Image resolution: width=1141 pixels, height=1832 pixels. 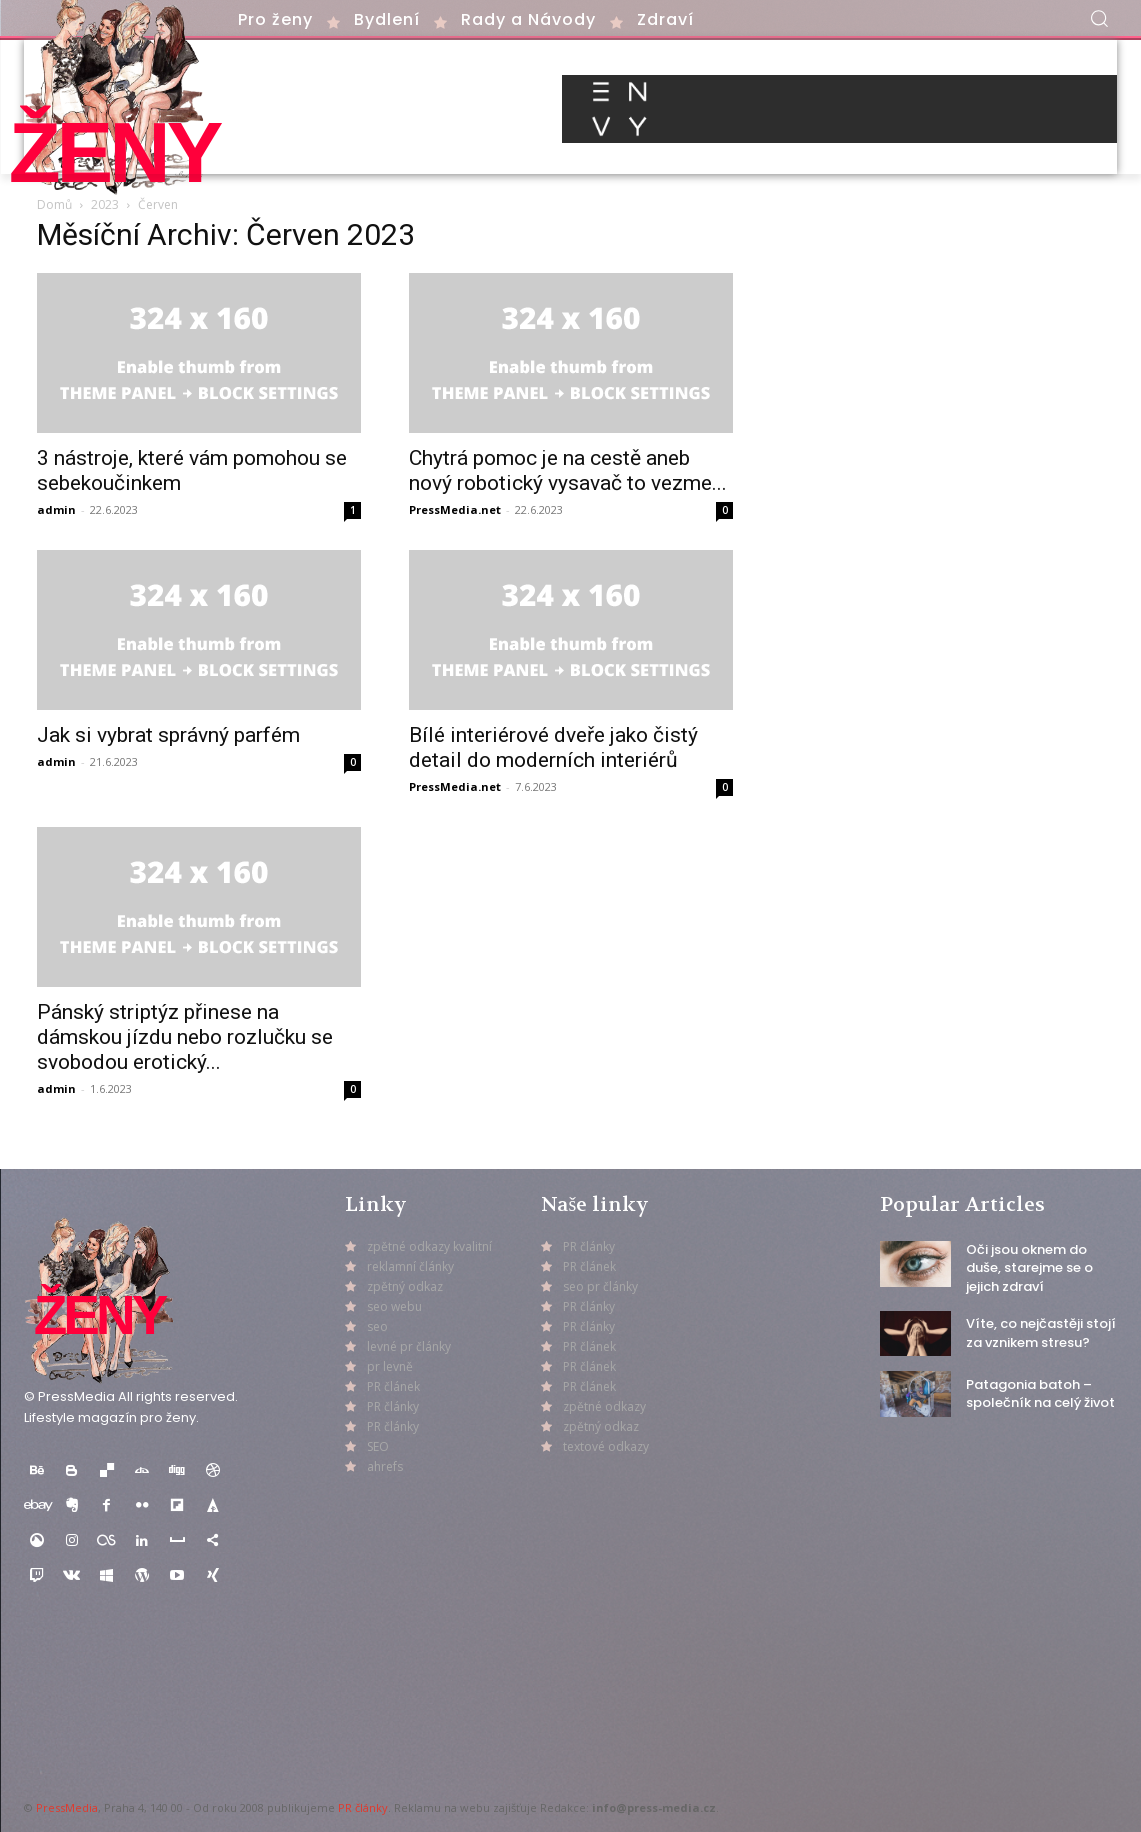 What do you see at coordinates (54, 204) in the screenshot?
I see `Domů` at bounding box center [54, 204].